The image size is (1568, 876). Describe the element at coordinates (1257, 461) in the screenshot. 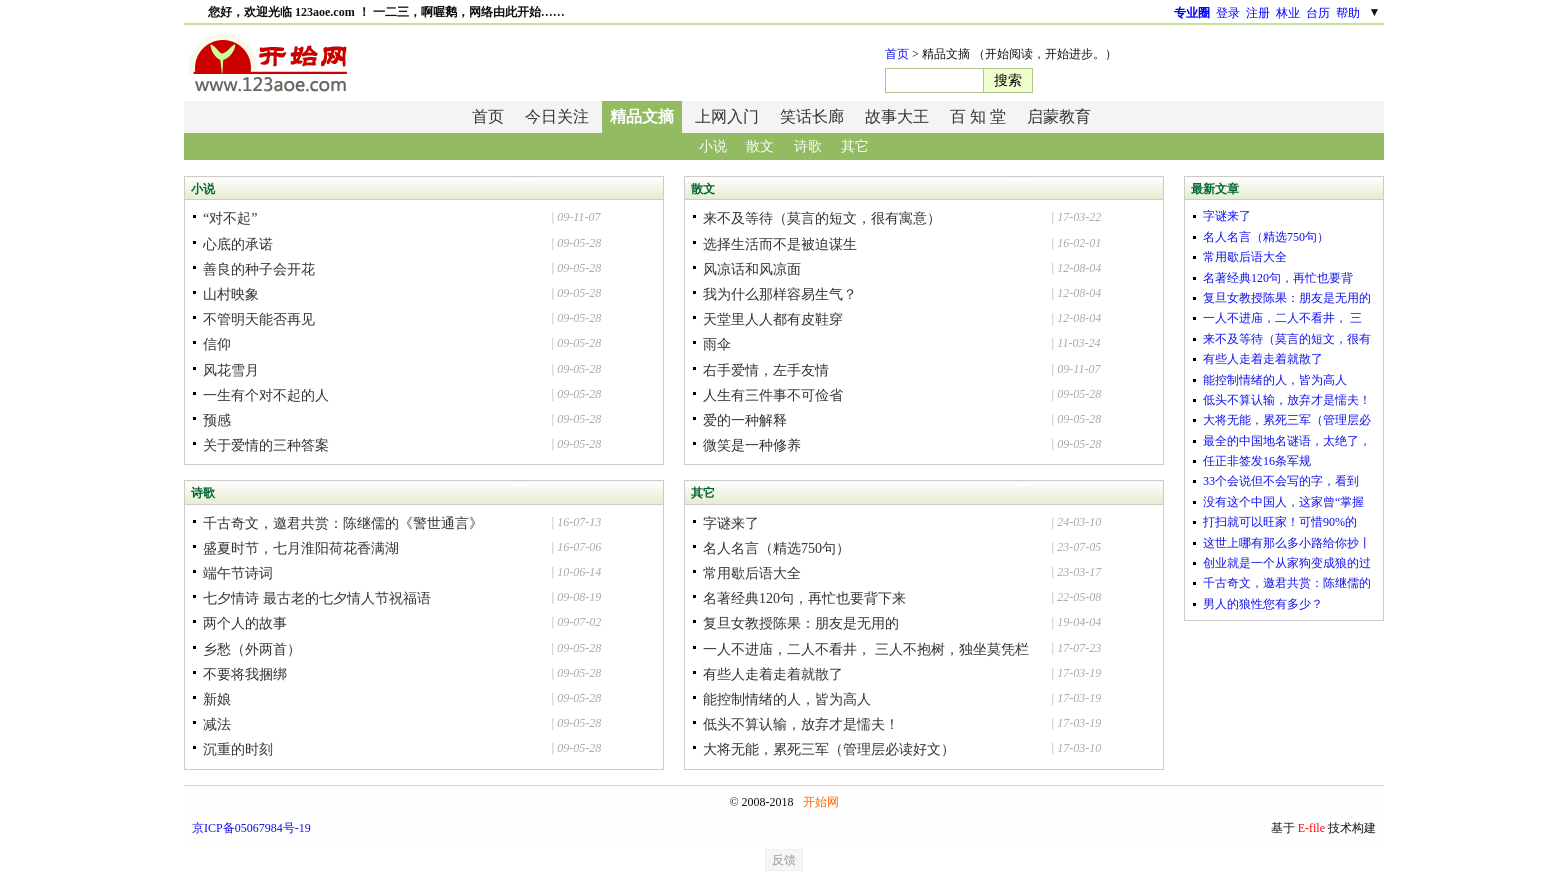

I see `任正非签发16条军规` at that location.